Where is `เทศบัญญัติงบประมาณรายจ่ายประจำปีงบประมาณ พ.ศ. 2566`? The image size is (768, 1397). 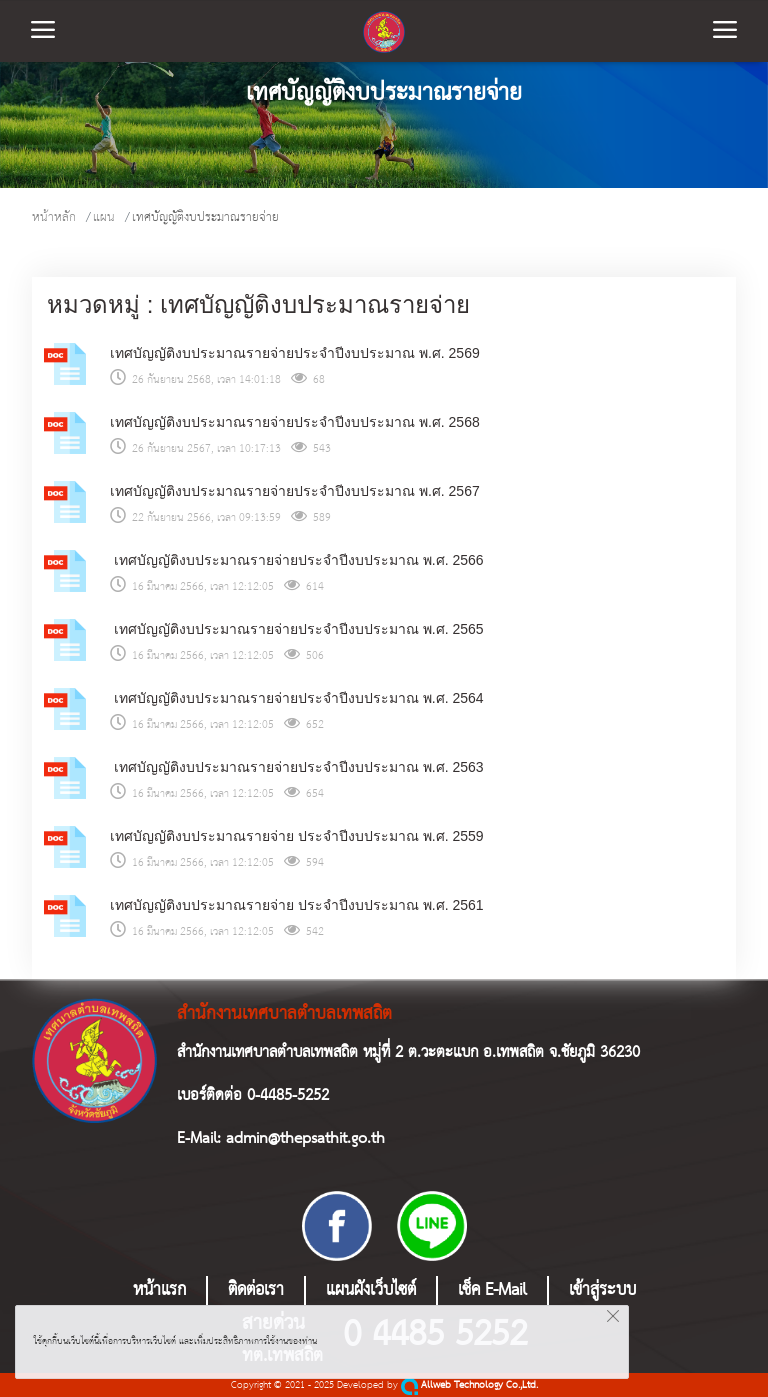
เทศบัญญัติงบประมาณรายจ่ายประจำปีงบประมาณ พ.ศ. 2566 is located at coordinates (297, 560).